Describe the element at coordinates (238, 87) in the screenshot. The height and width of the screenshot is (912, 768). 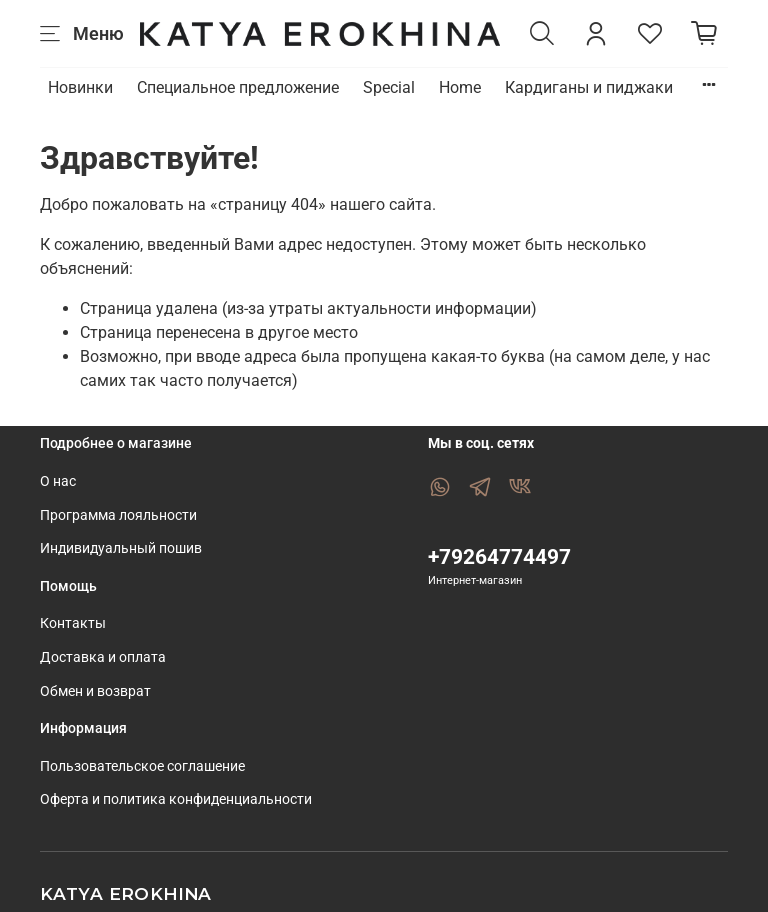
I see `Специальное предложение` at that location.